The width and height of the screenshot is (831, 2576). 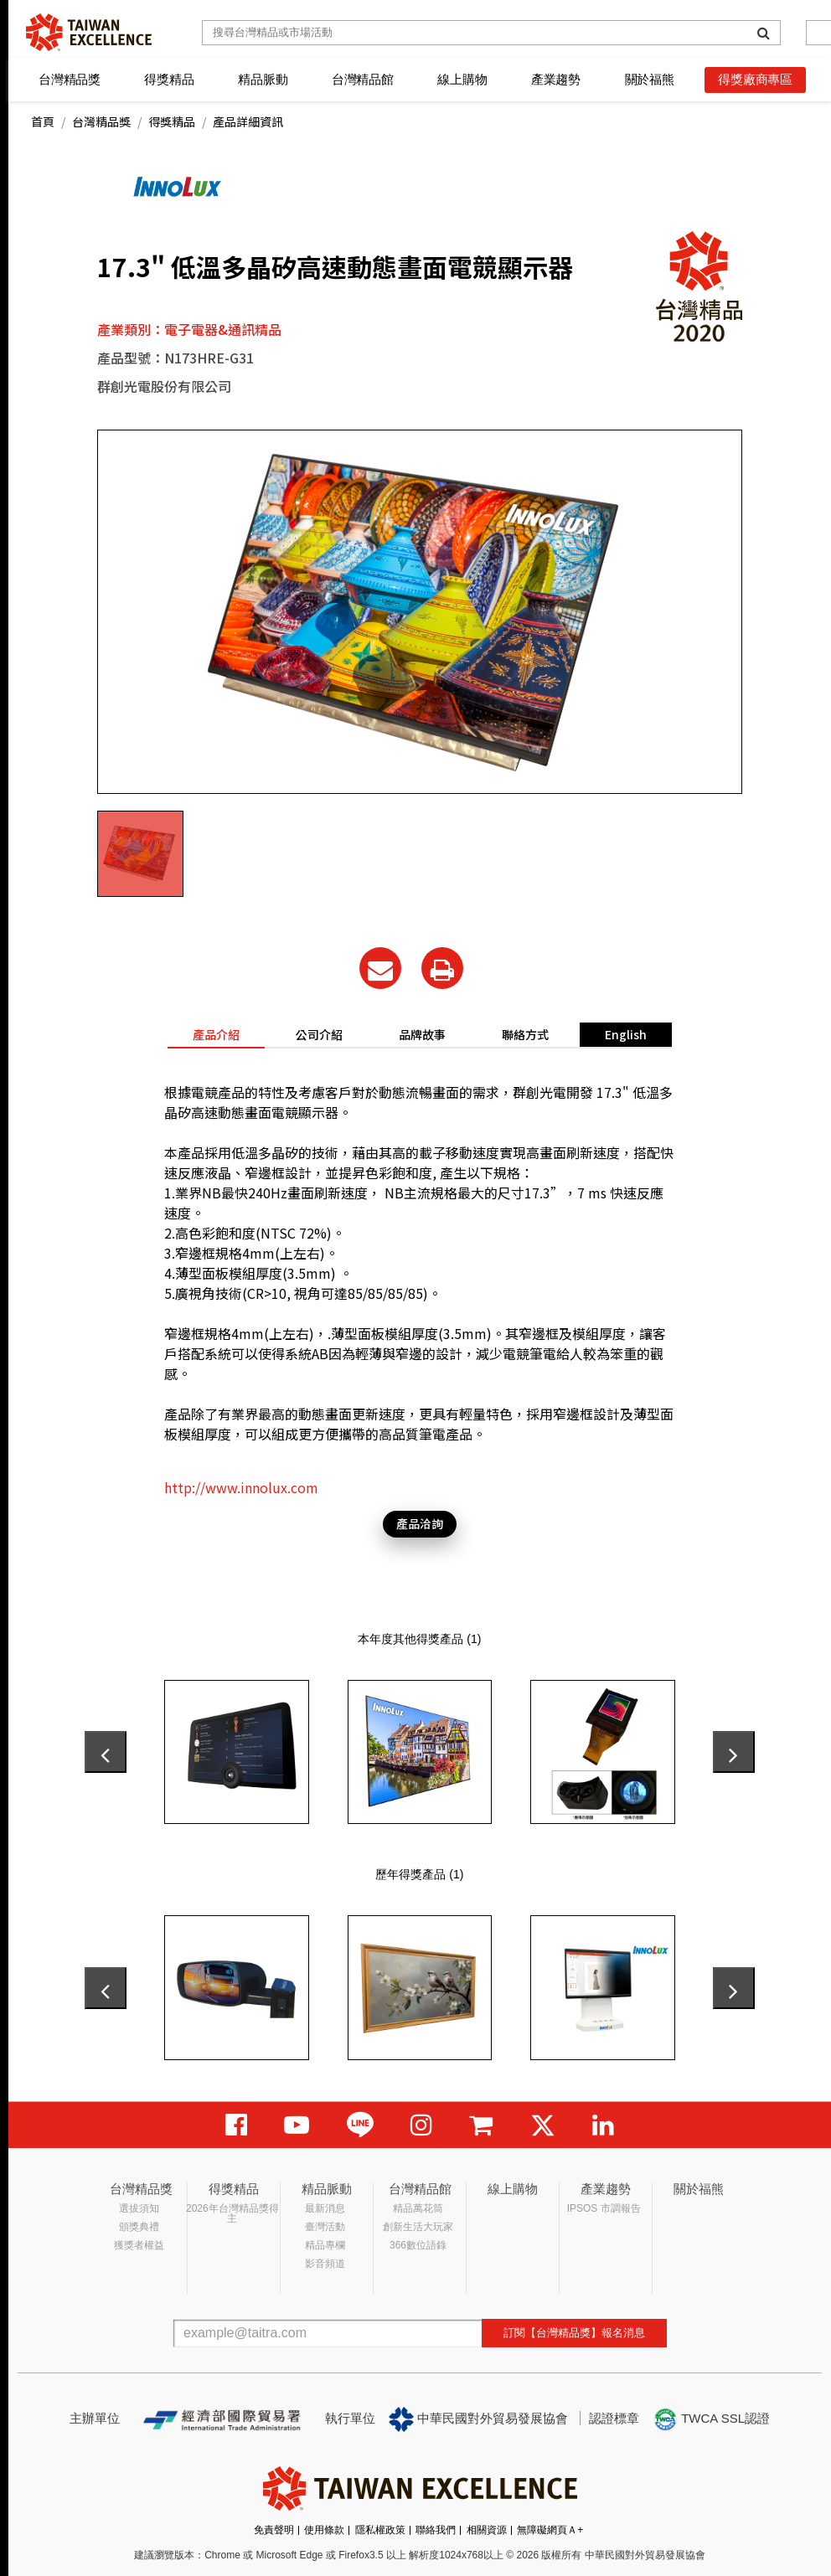 I want to click on 線上購物, so click(x=462, y=79).